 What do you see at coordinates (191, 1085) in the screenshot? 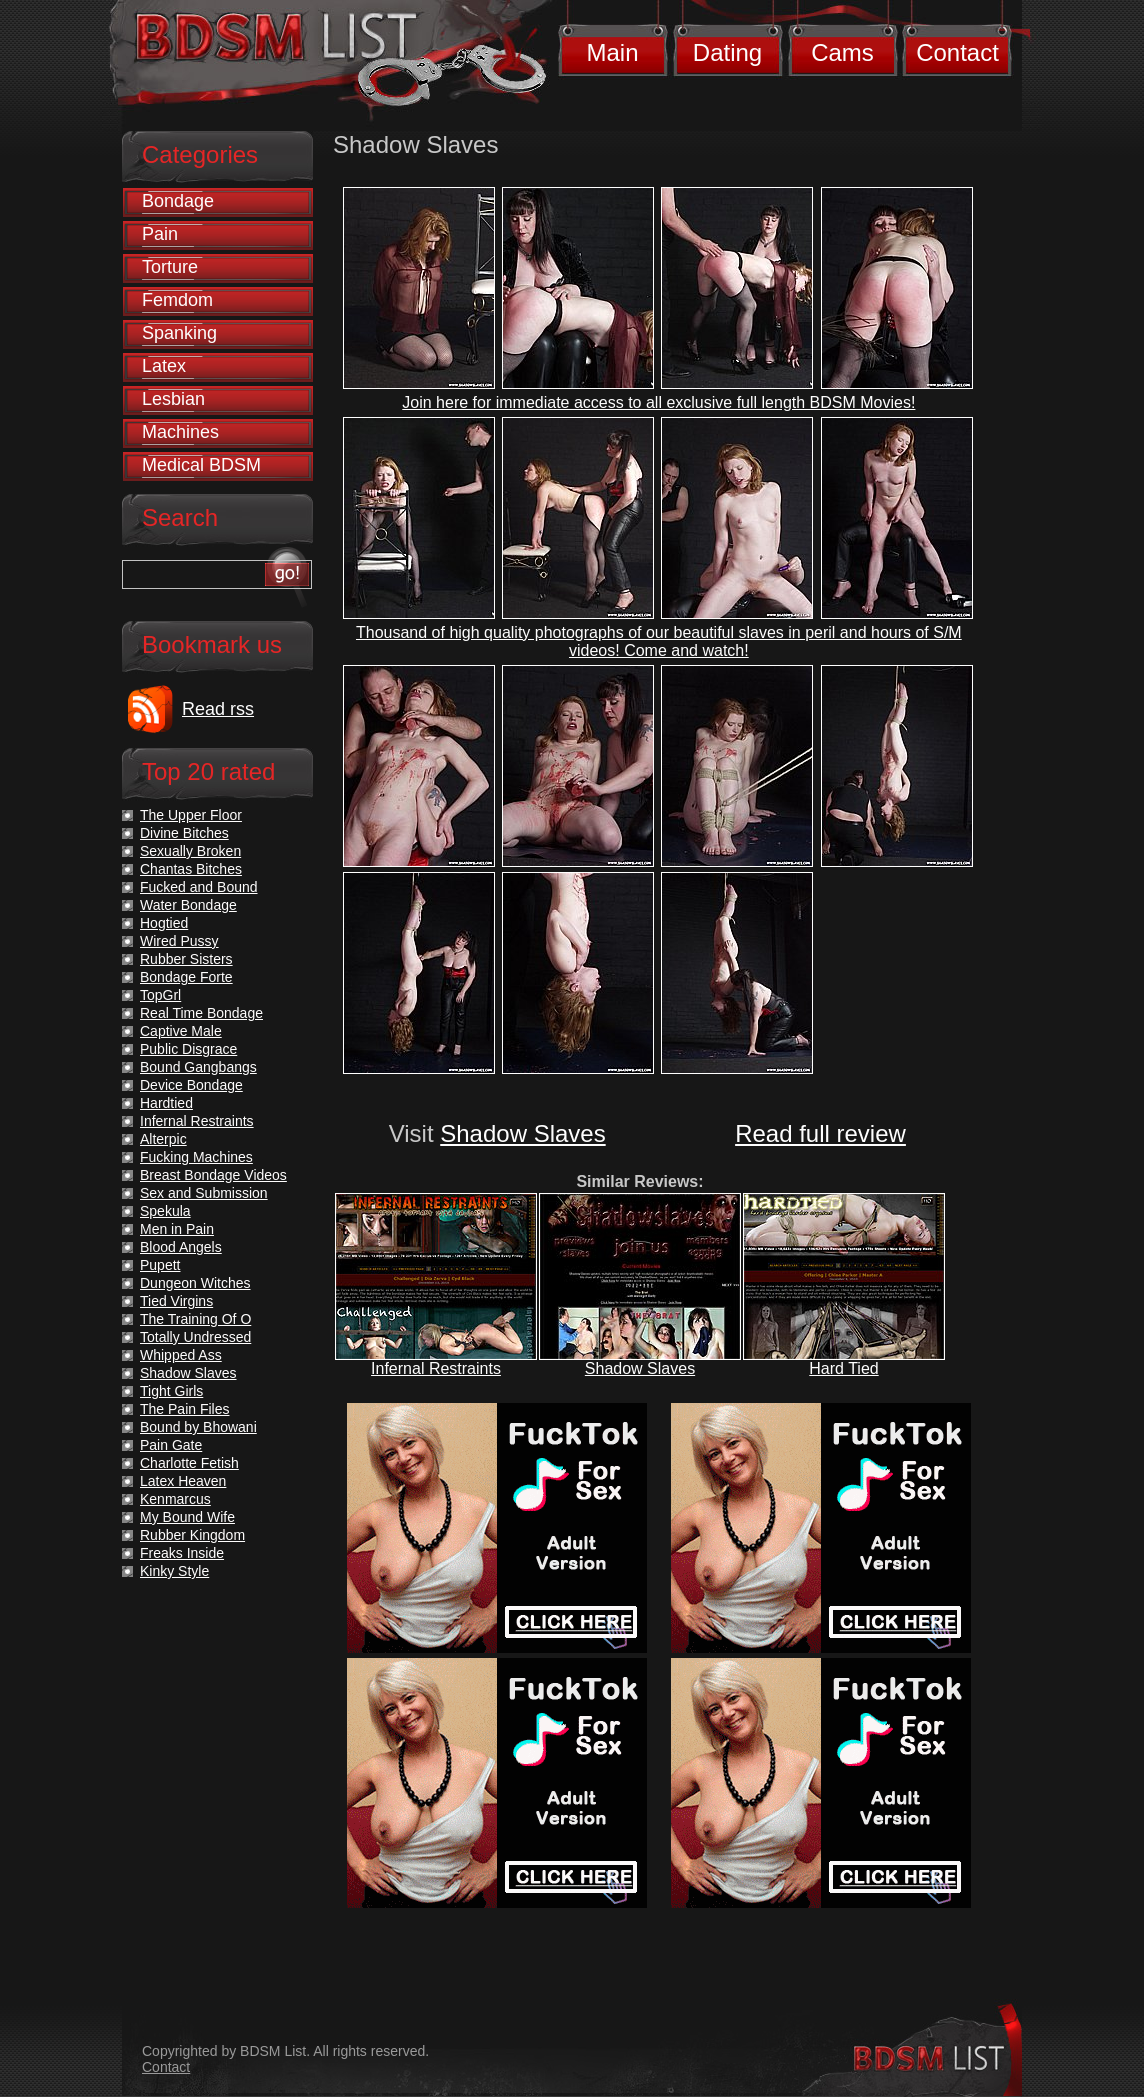
I see `Device Bondage` at bounding box center [191, 1085].